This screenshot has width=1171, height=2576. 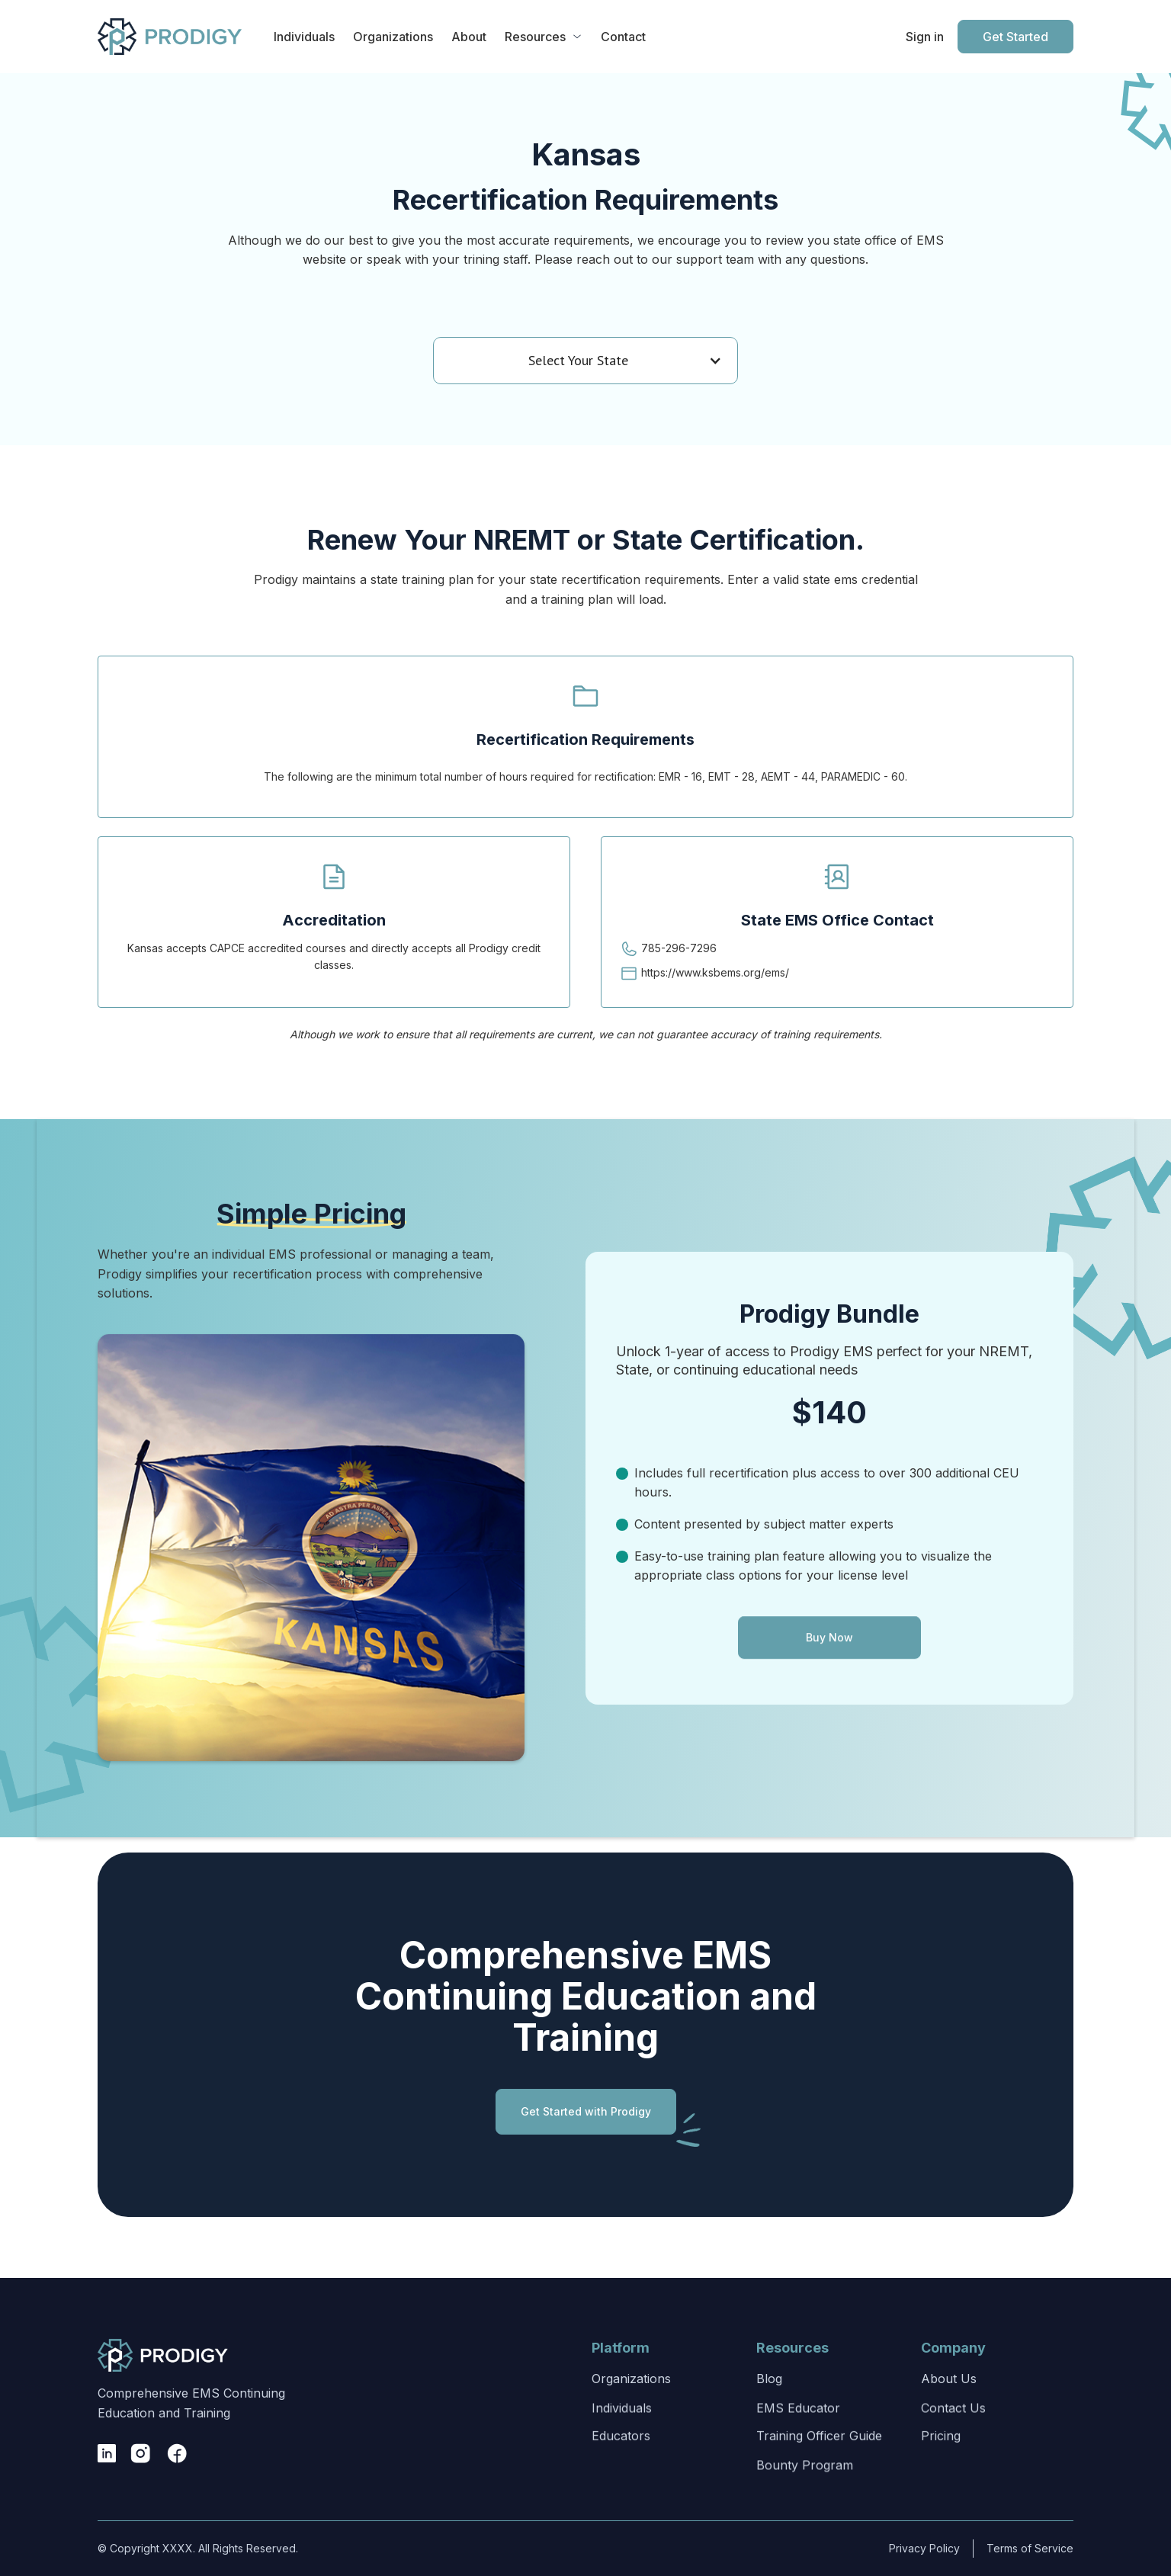 What do you see at coordinates (586, 2121) in the screenshot?
I see `Get Started with Prodigy` at bounding box center [586, 2121].